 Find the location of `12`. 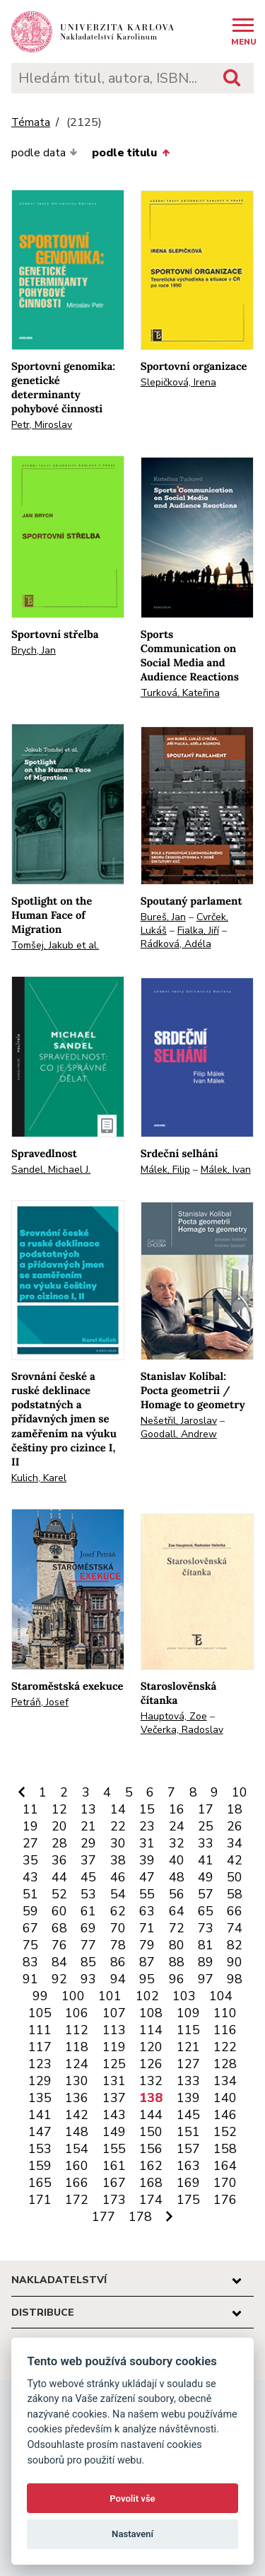

12 is located at coordinates (59, 1809).